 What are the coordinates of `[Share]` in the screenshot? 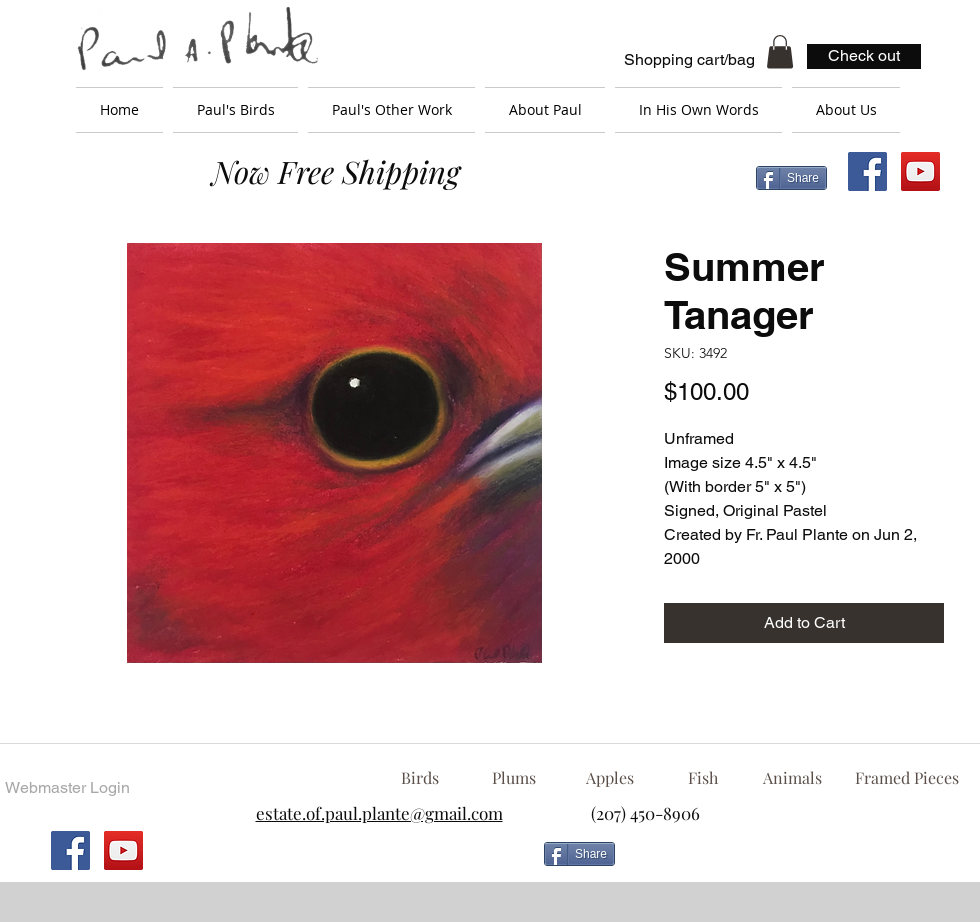 It's located at (791, 178).